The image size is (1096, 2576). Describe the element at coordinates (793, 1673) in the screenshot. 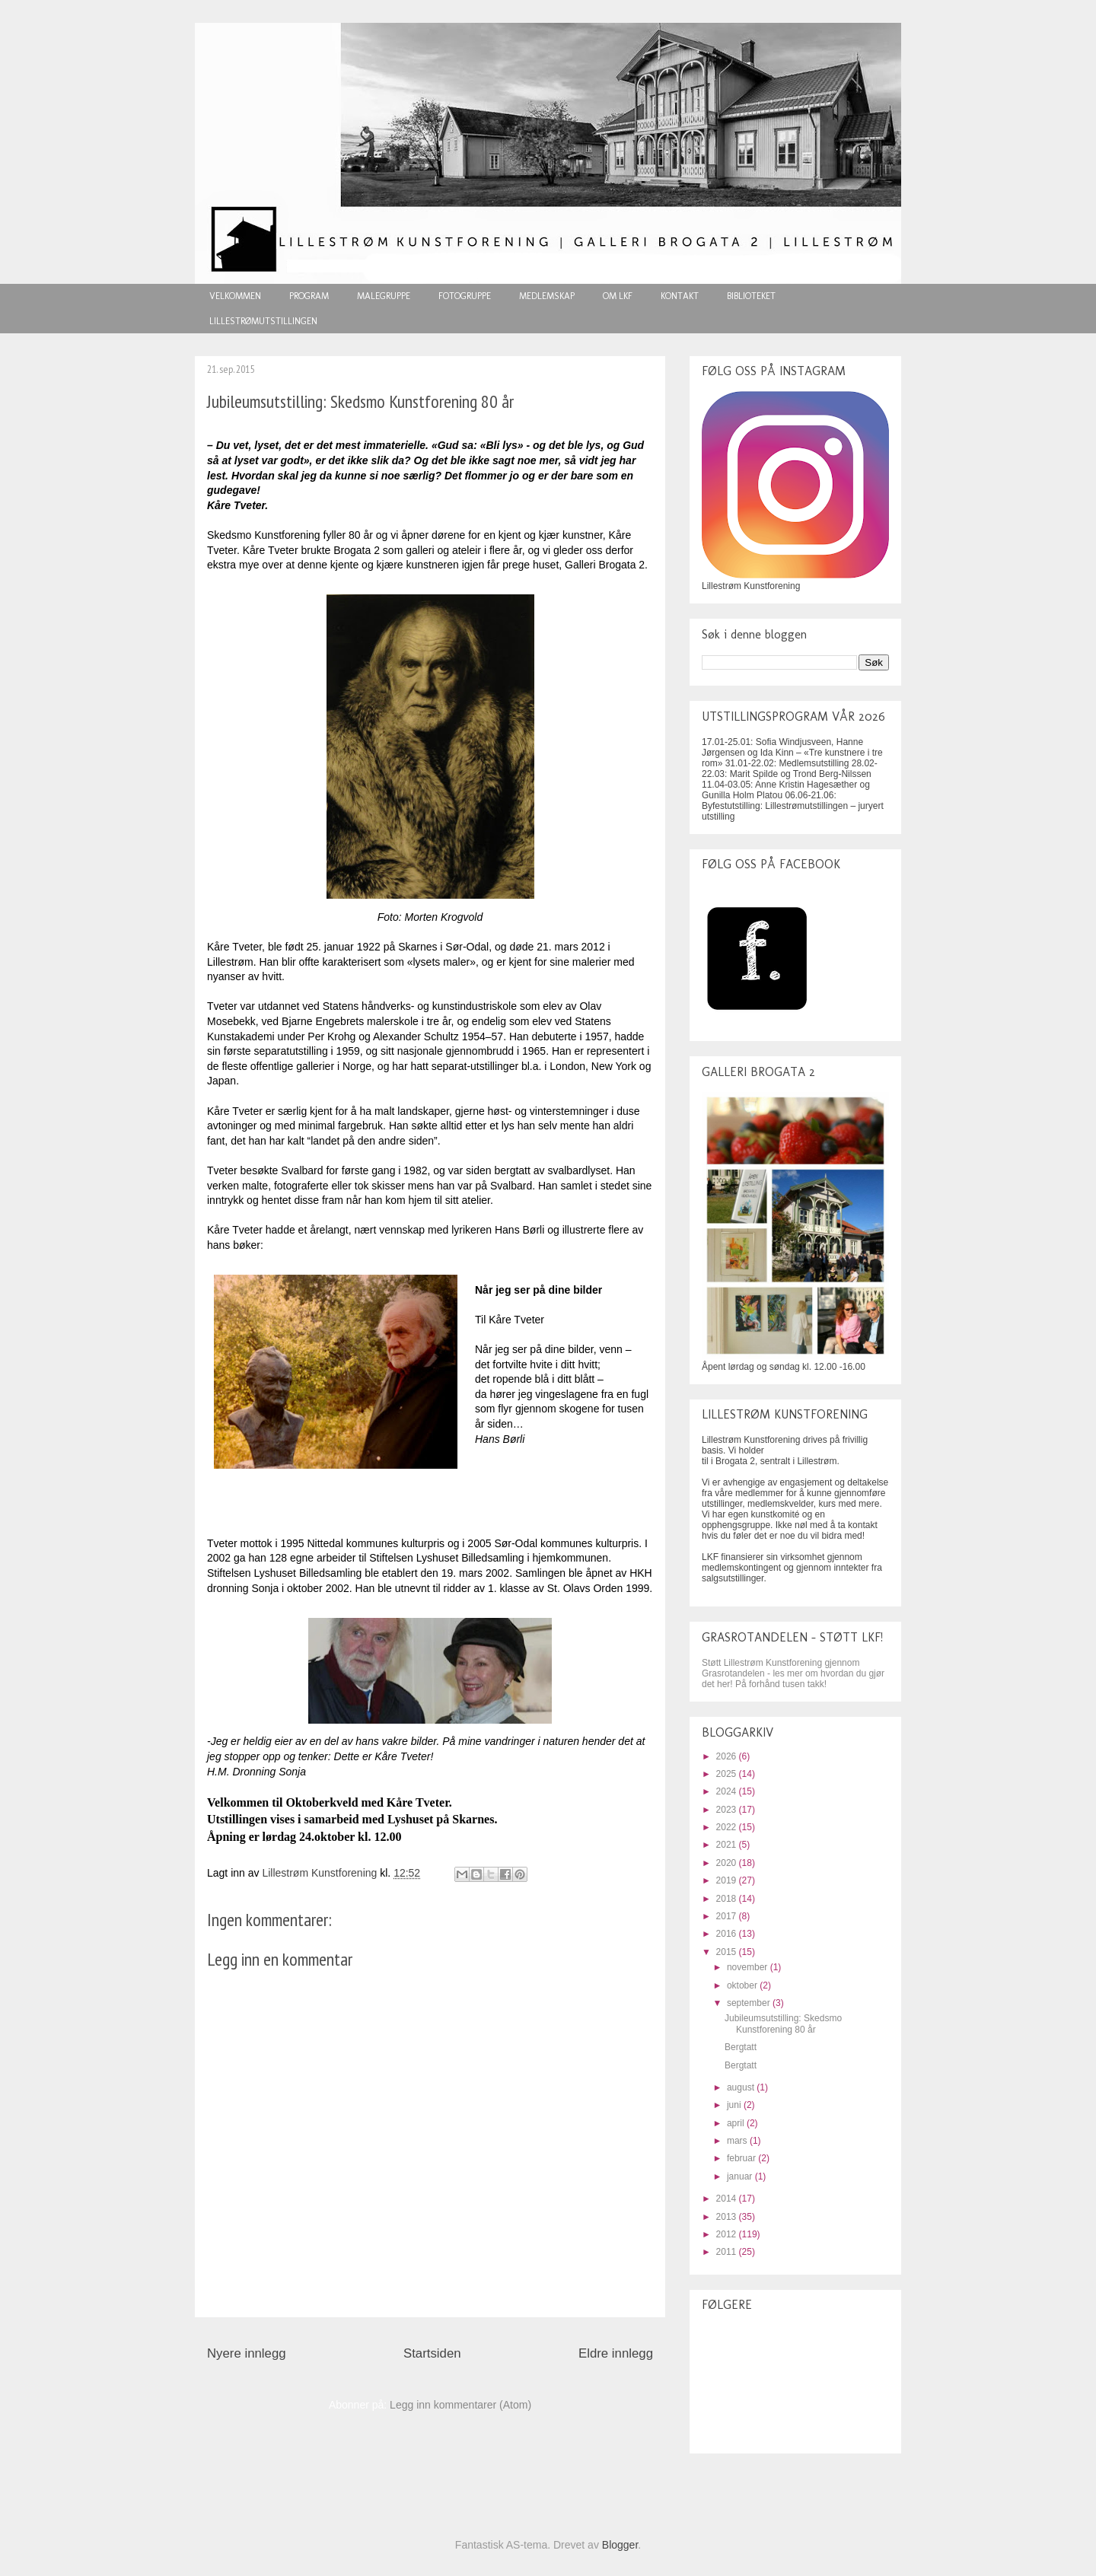

I see `Støtt Lillestrøm Kunstforening gjennom Grasrotandelen - les mer om hvordan du gjør det her! På forhånd tusen takk!` at that location.